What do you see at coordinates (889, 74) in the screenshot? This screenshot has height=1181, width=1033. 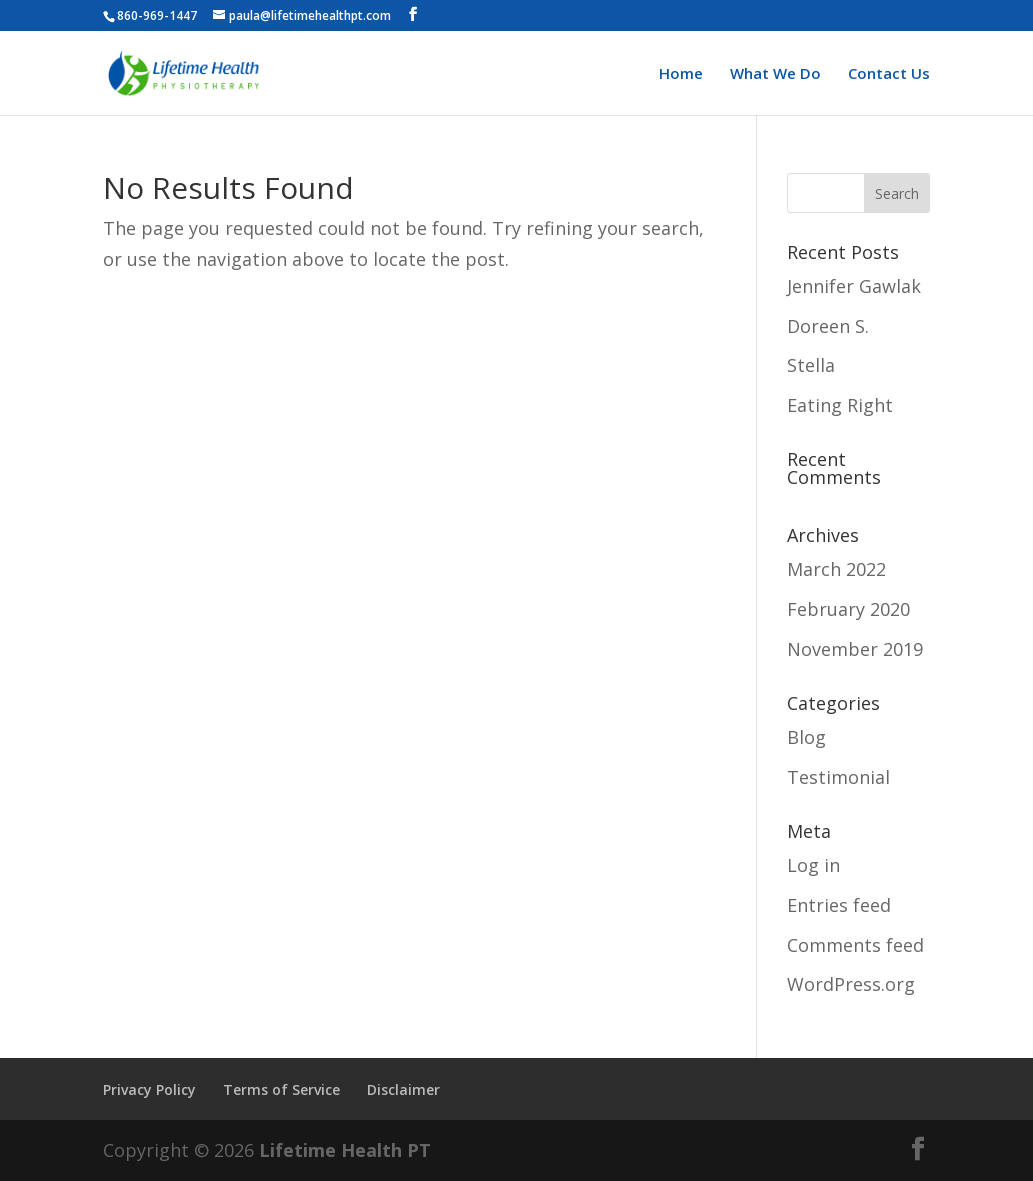 I see `Contact Us` at bounding box center [889, 74].